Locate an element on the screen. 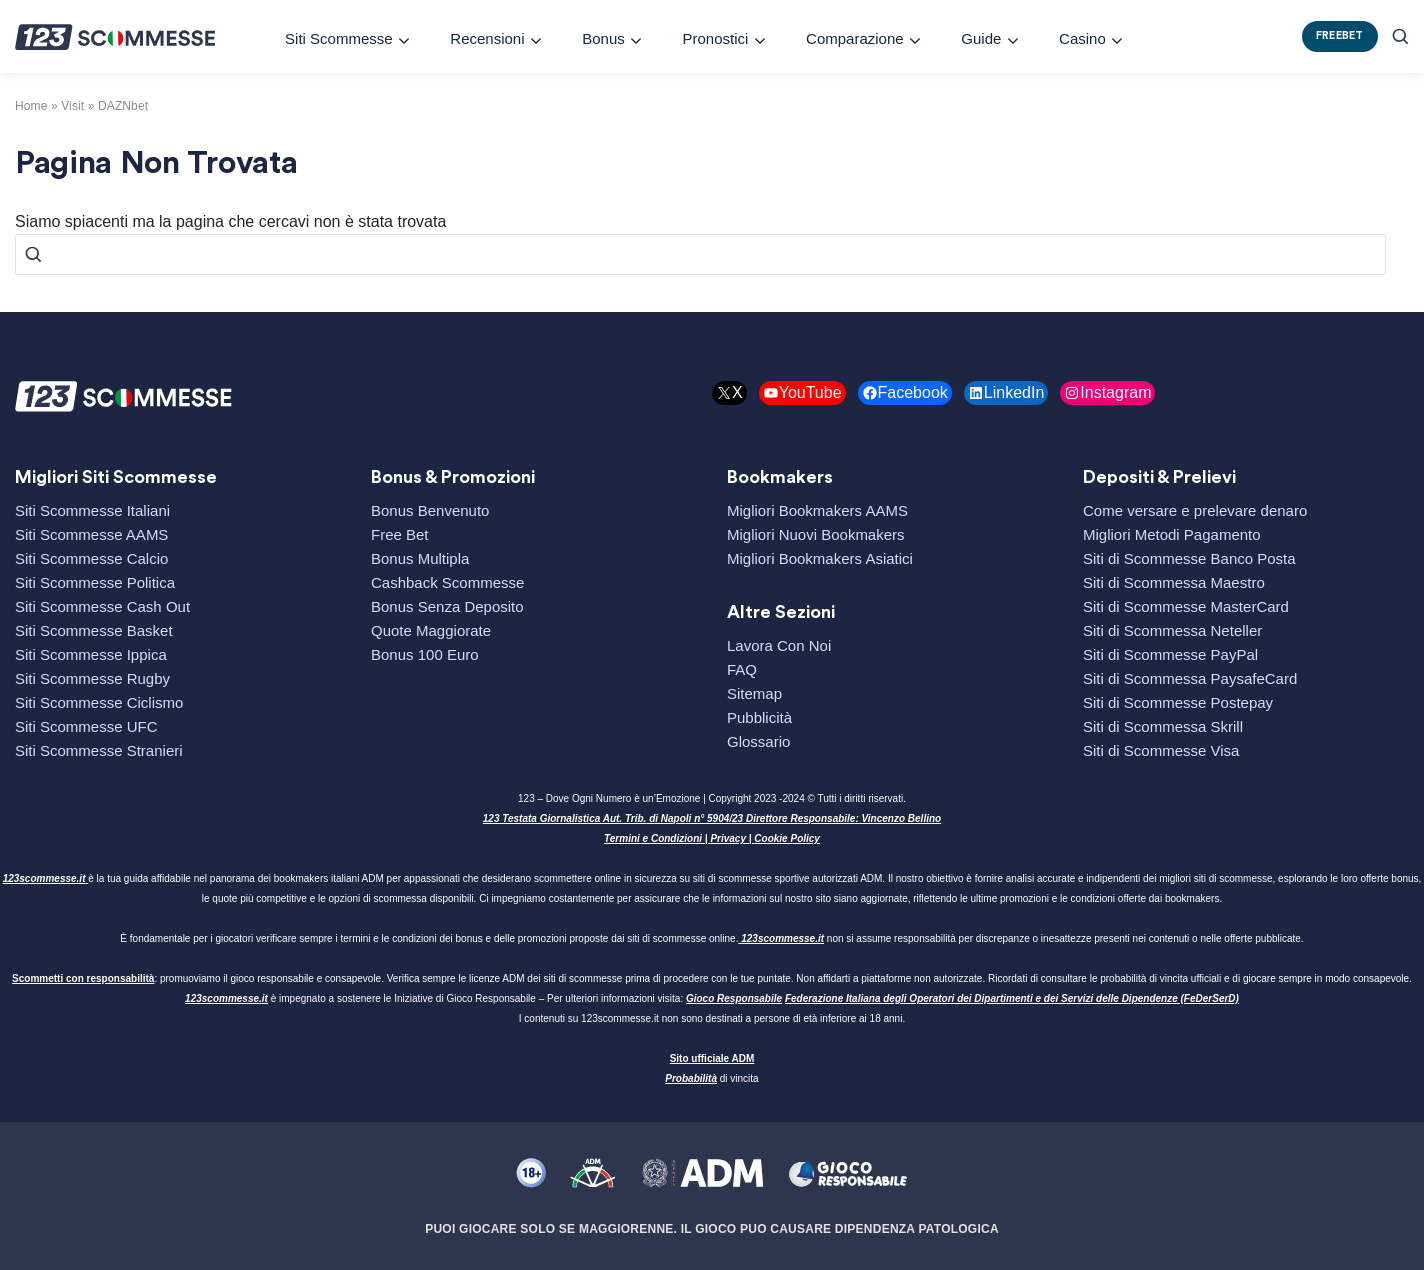 This screenshot has width=1424, height=1270. 123 Testata Giornalistica Aut. Trib. di Napoli n° 5904/23 Direttore Responsabile: Vincenzo Bellino is located at coordinates (712, 818).